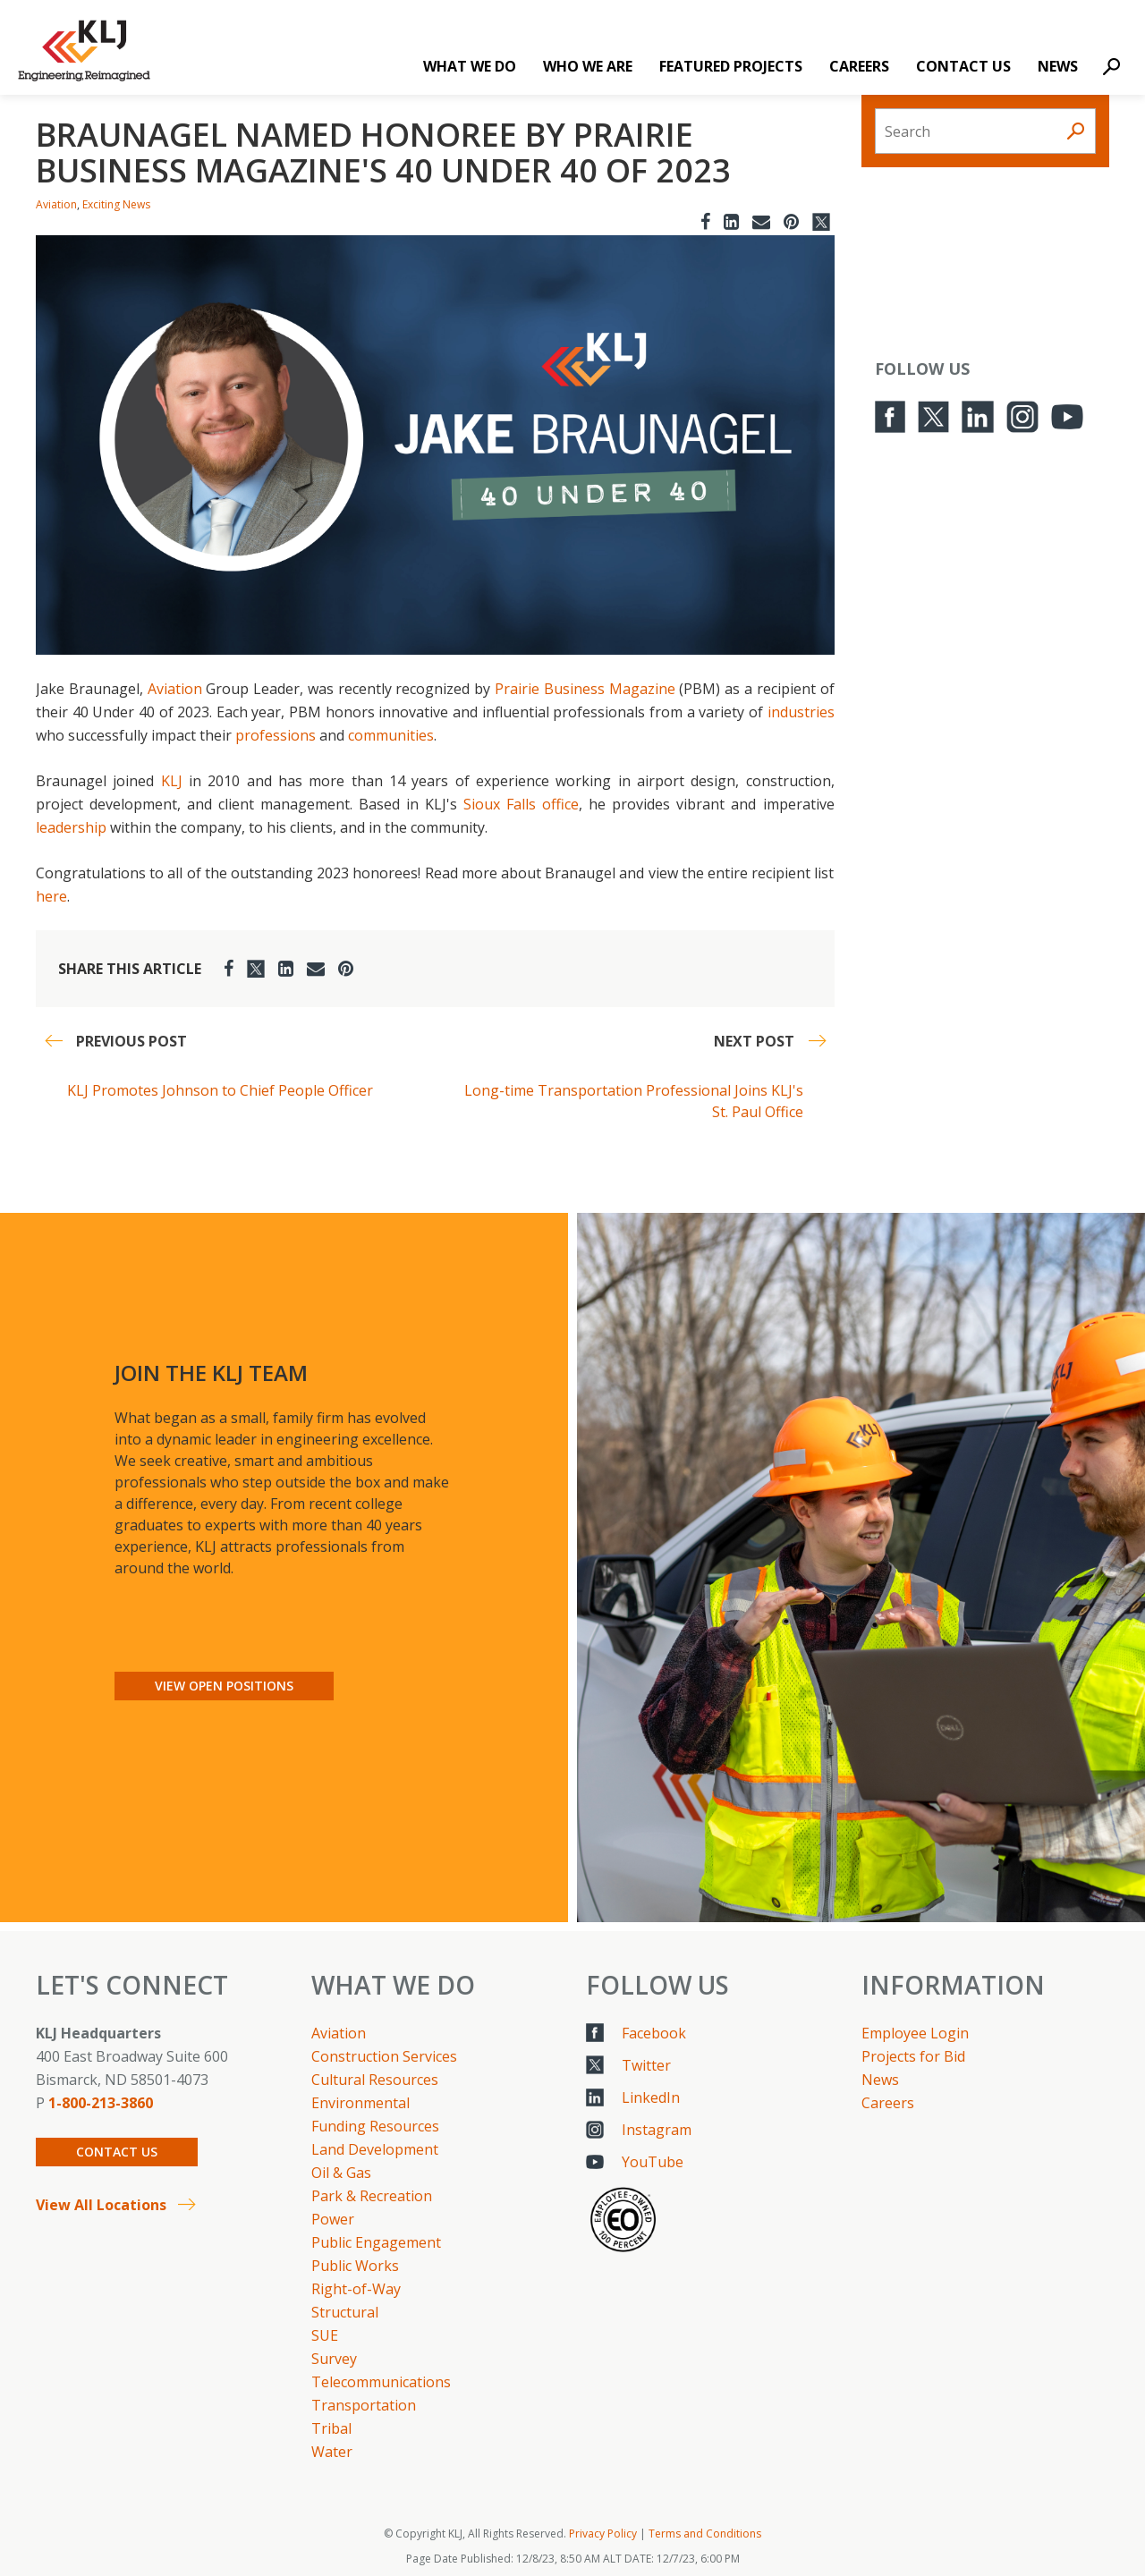  I want to click on What We Do, so click(469, 66).